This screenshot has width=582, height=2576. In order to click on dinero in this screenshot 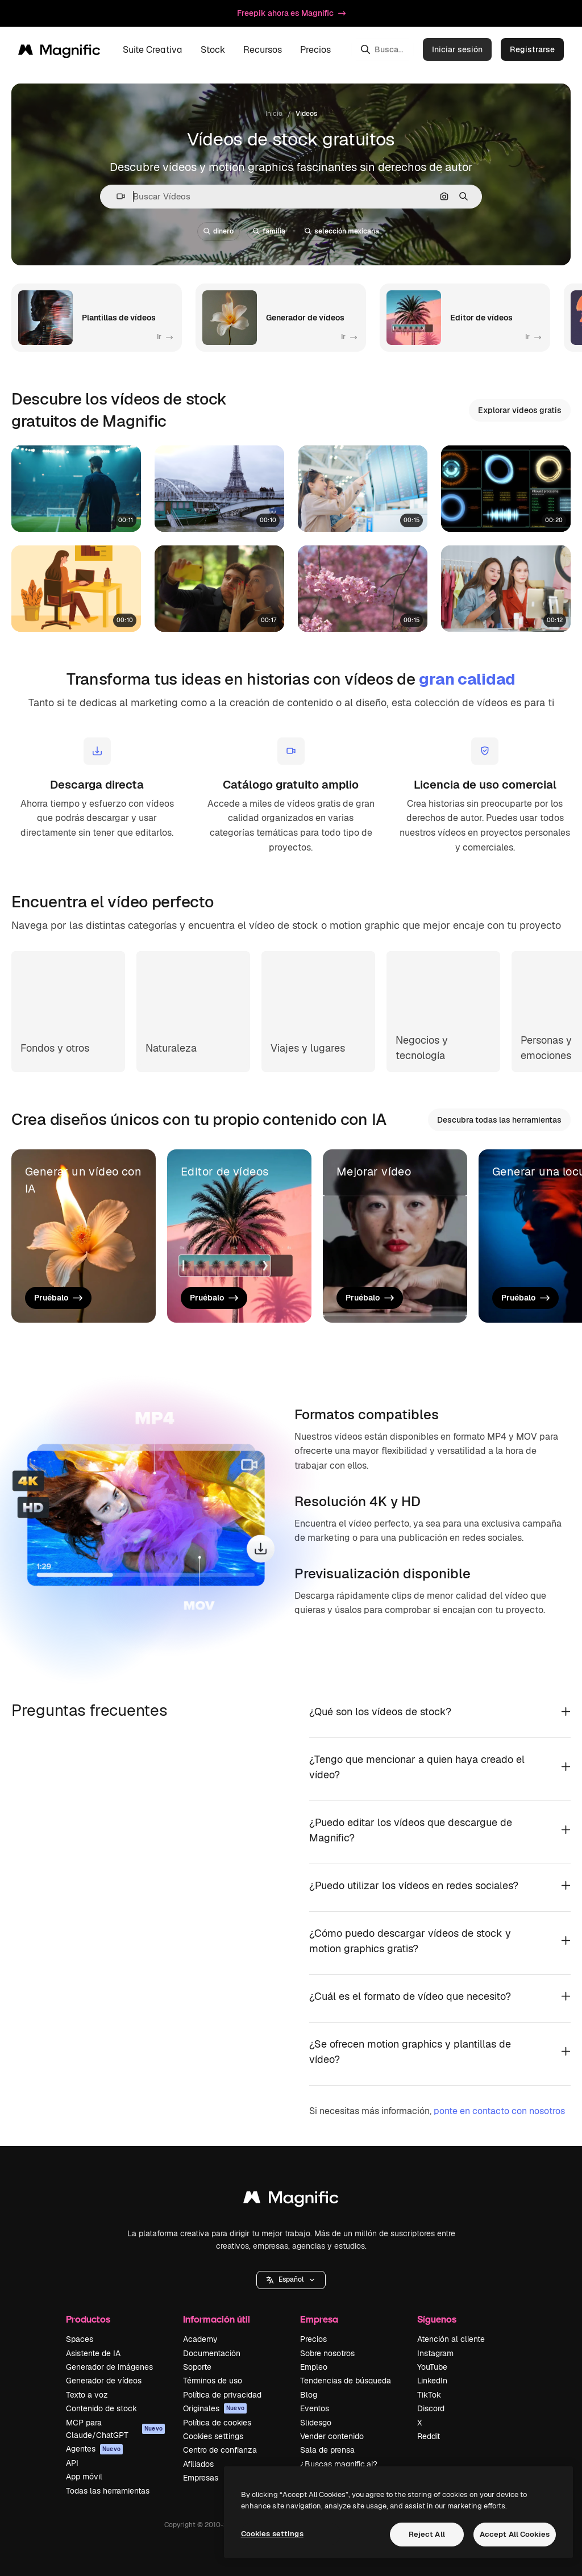, I will do `click(218, 231)`.